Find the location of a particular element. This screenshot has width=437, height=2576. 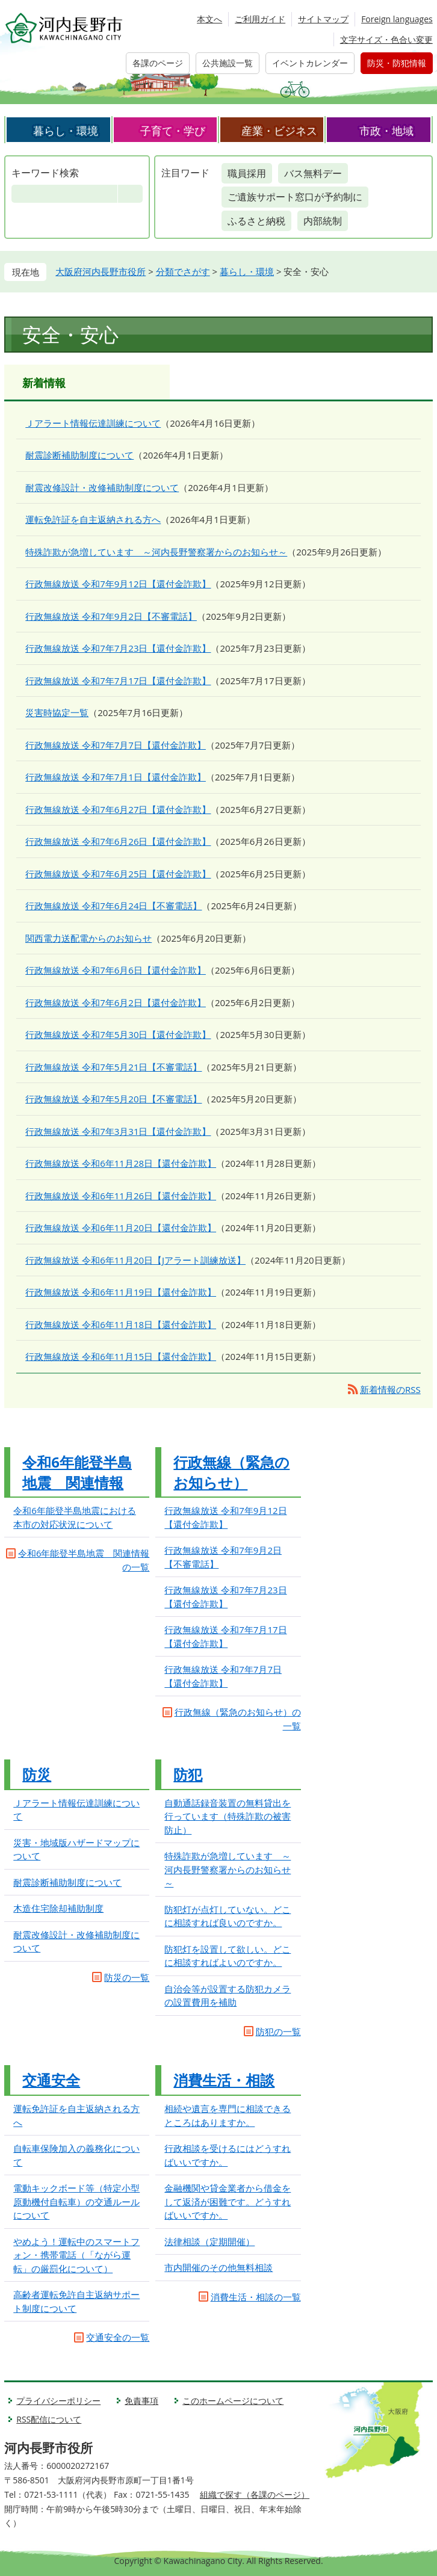

ふるさと納税 is located at coordinates (256, 220).